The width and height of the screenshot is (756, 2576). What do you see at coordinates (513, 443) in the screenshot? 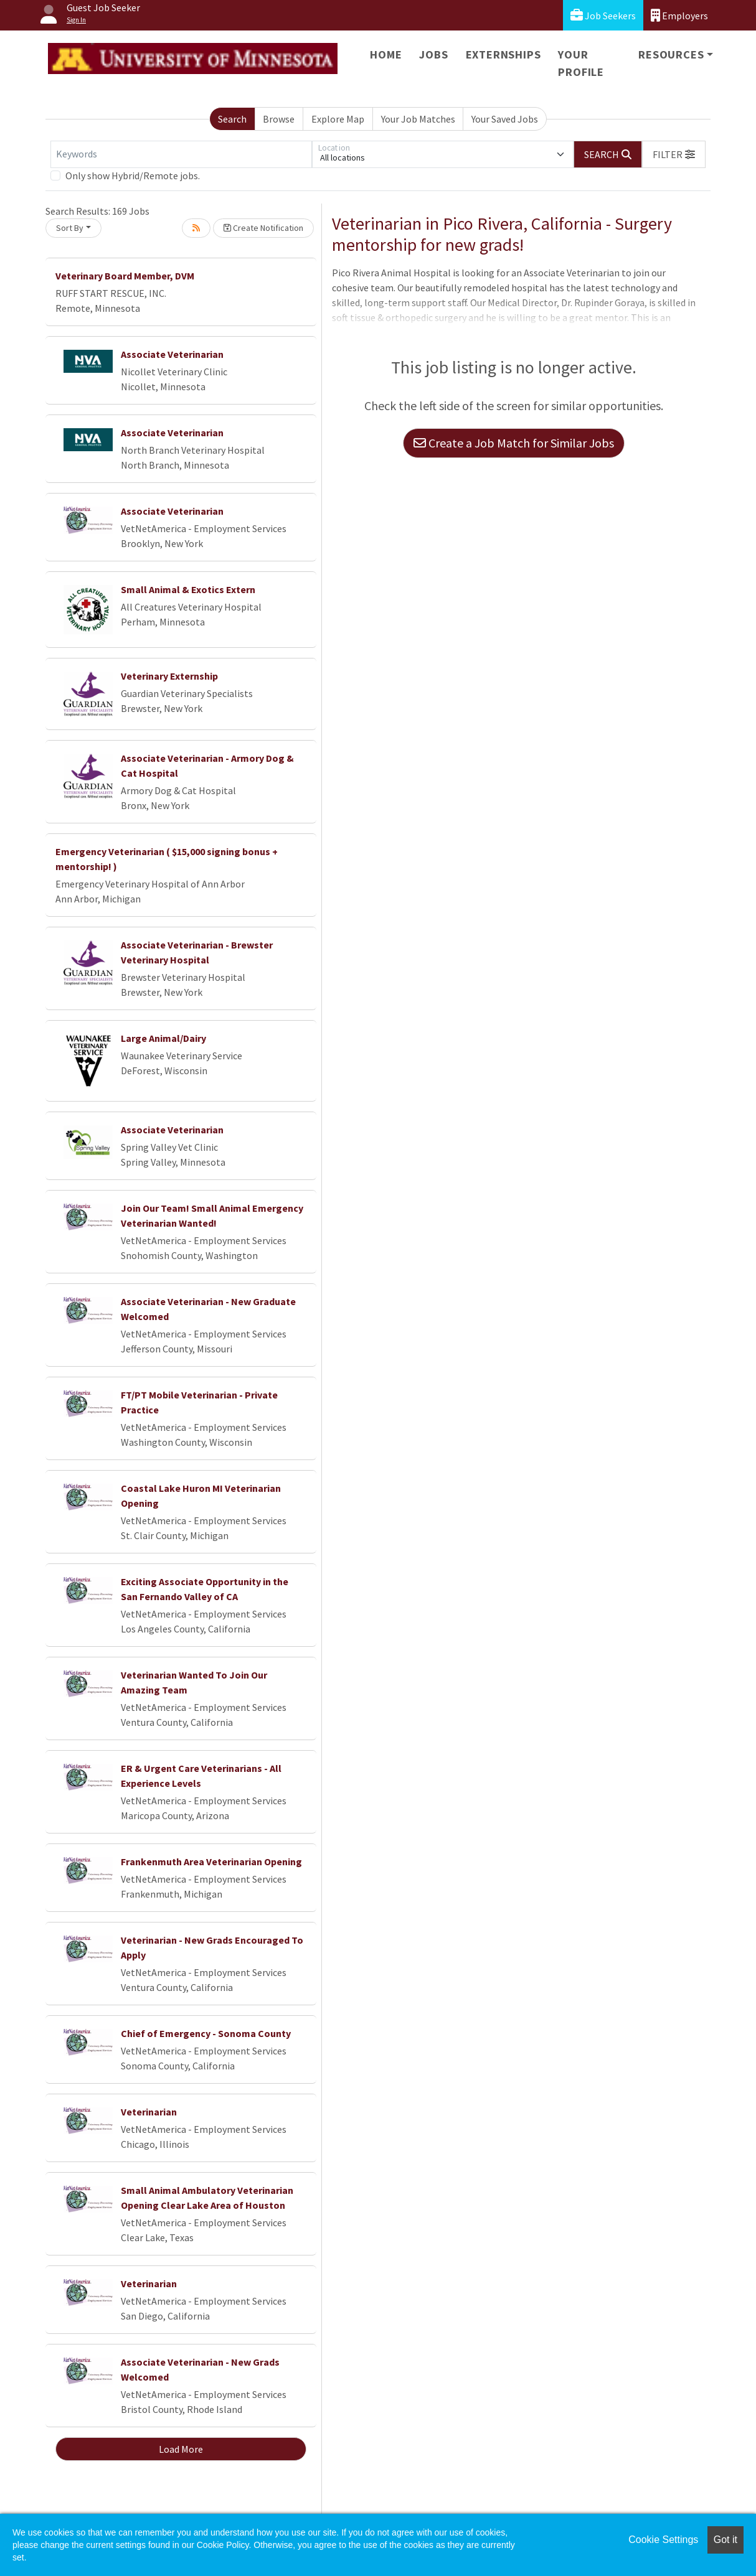
I see `Create a Job Match for Similar Jobs` at bounding box center [513, 443].